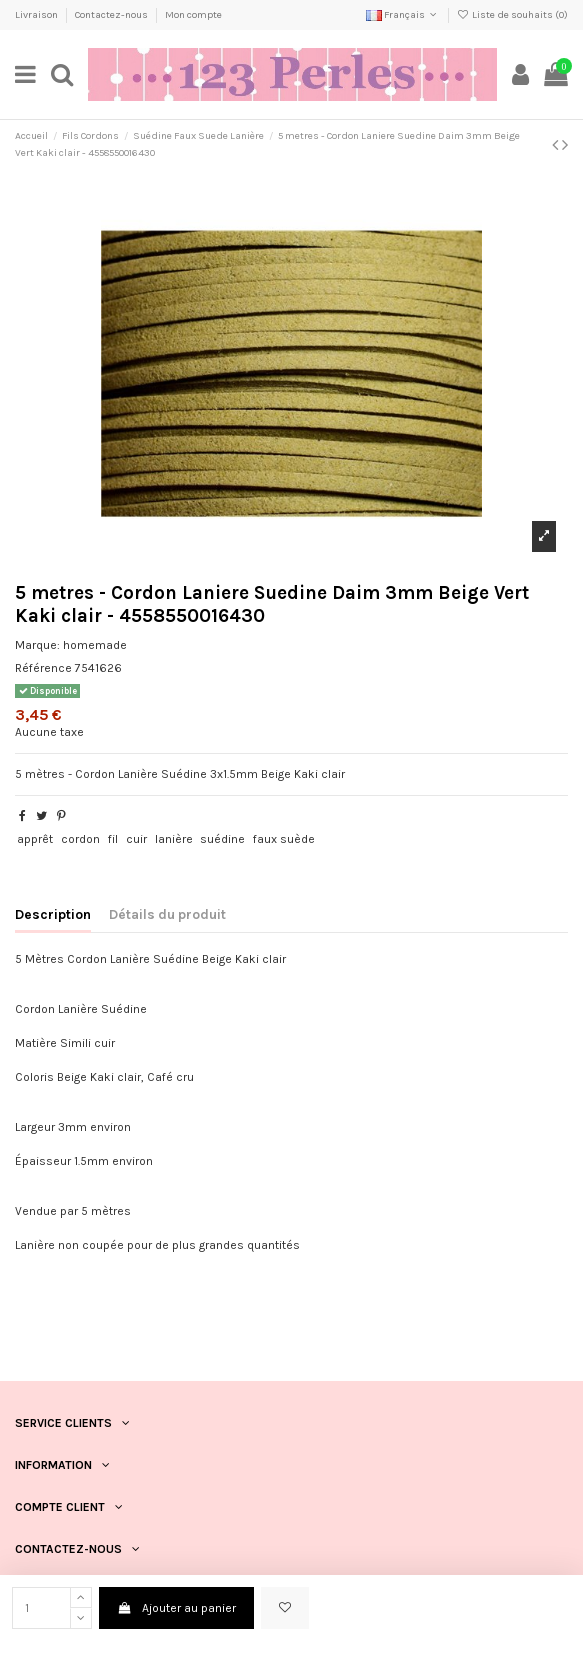 The image size is (583, 1658). What do you see at coordinates (37, 15) in the screenshot?
I see `Livraison` at bounding box center [37, 15].